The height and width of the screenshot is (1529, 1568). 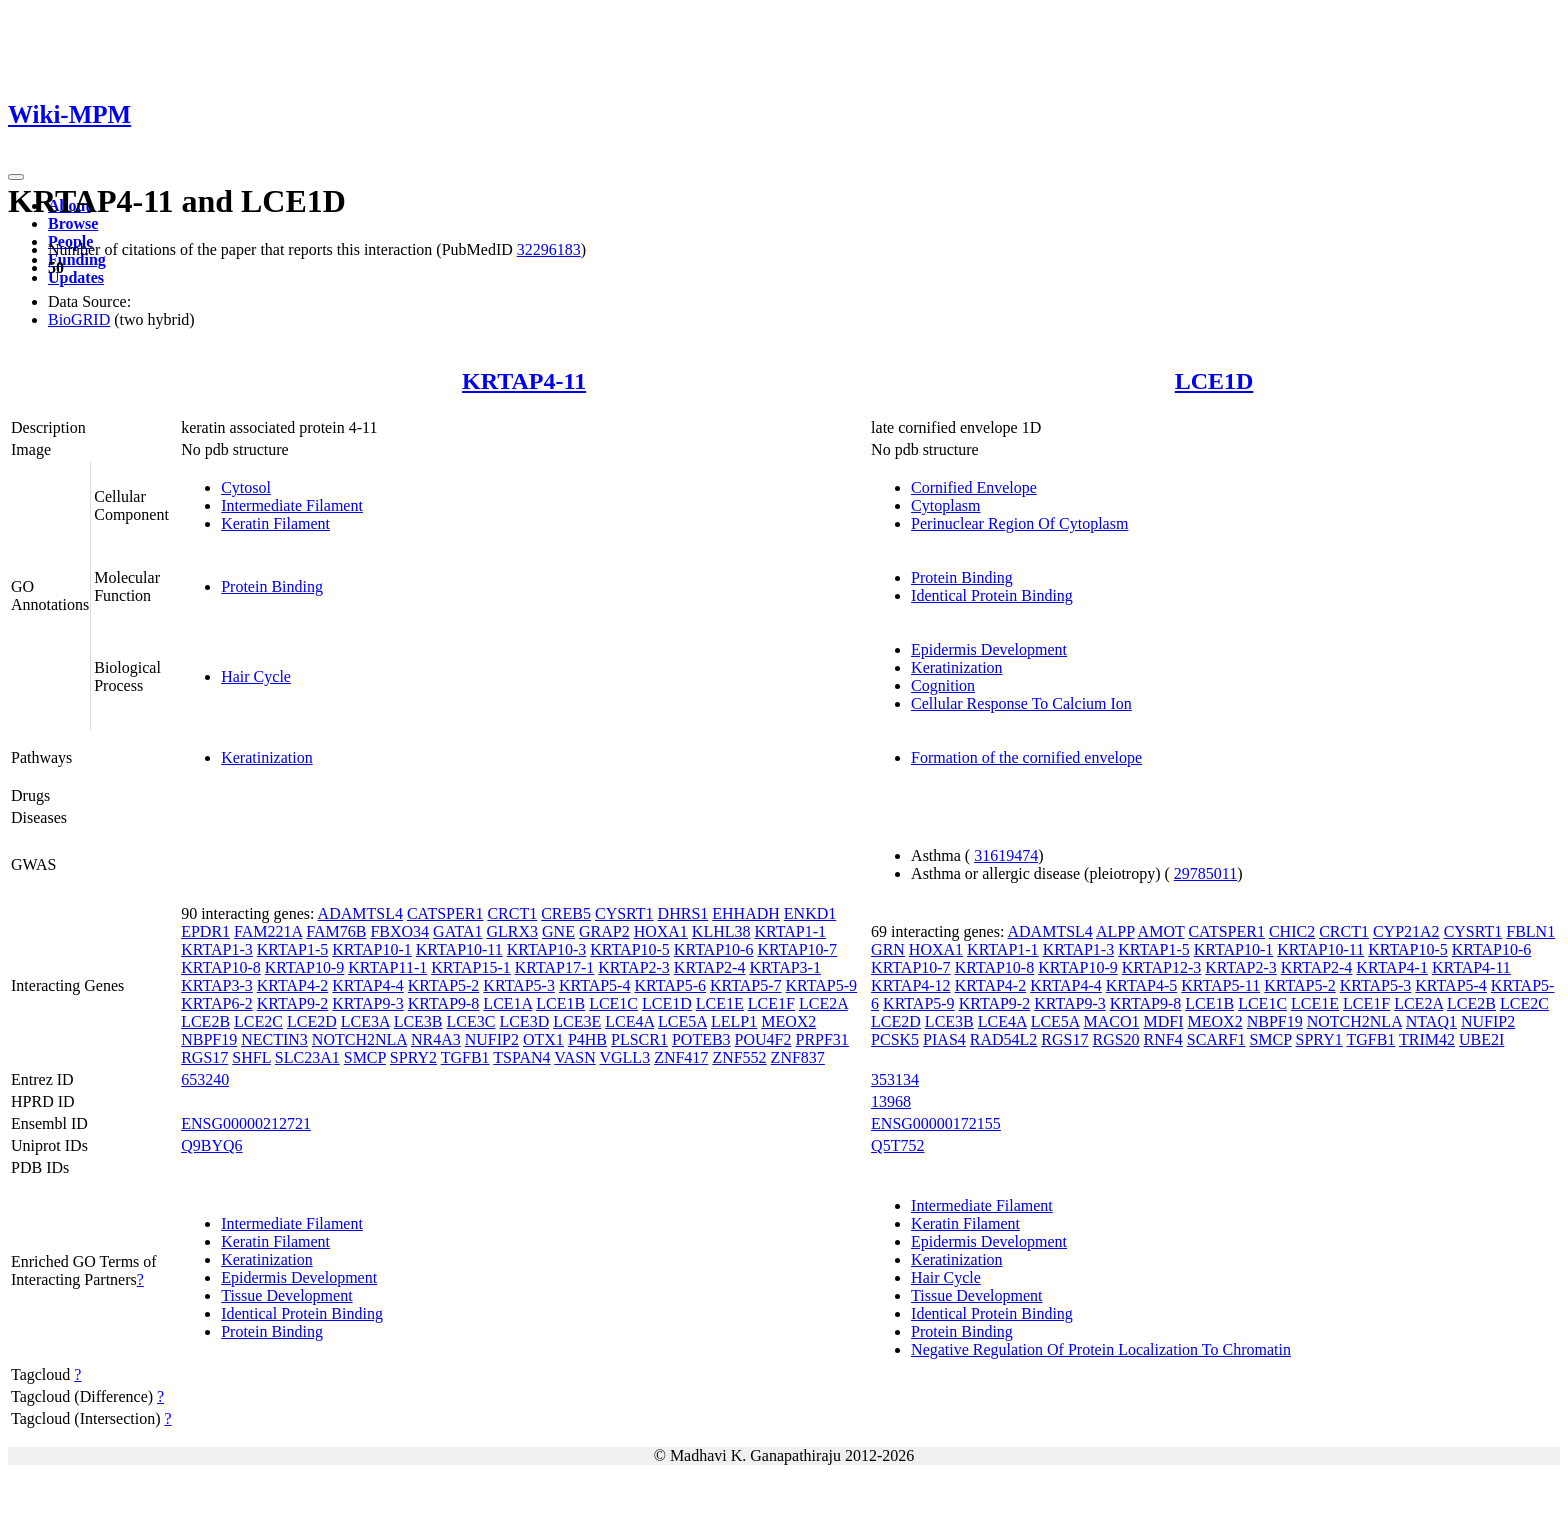 What do you see at coordinates (798, 1057) in the screenshot?
I see `ZNF837` at bounding box center [798, 1057].